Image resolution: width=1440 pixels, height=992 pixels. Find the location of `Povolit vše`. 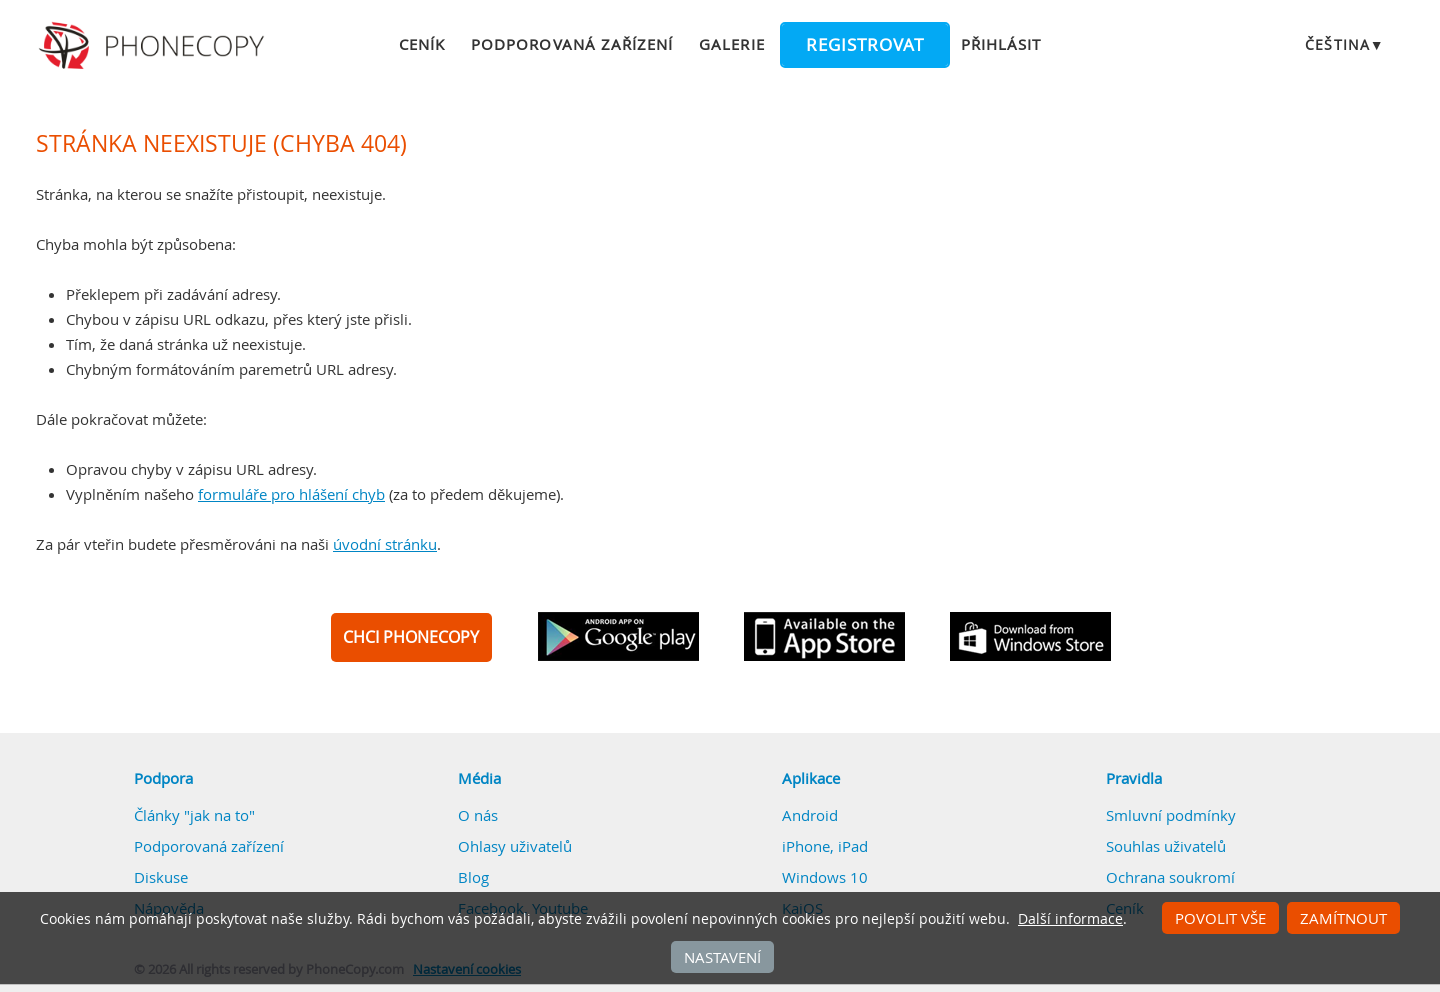

Povolit vše is located at coordinates (1220, 918).